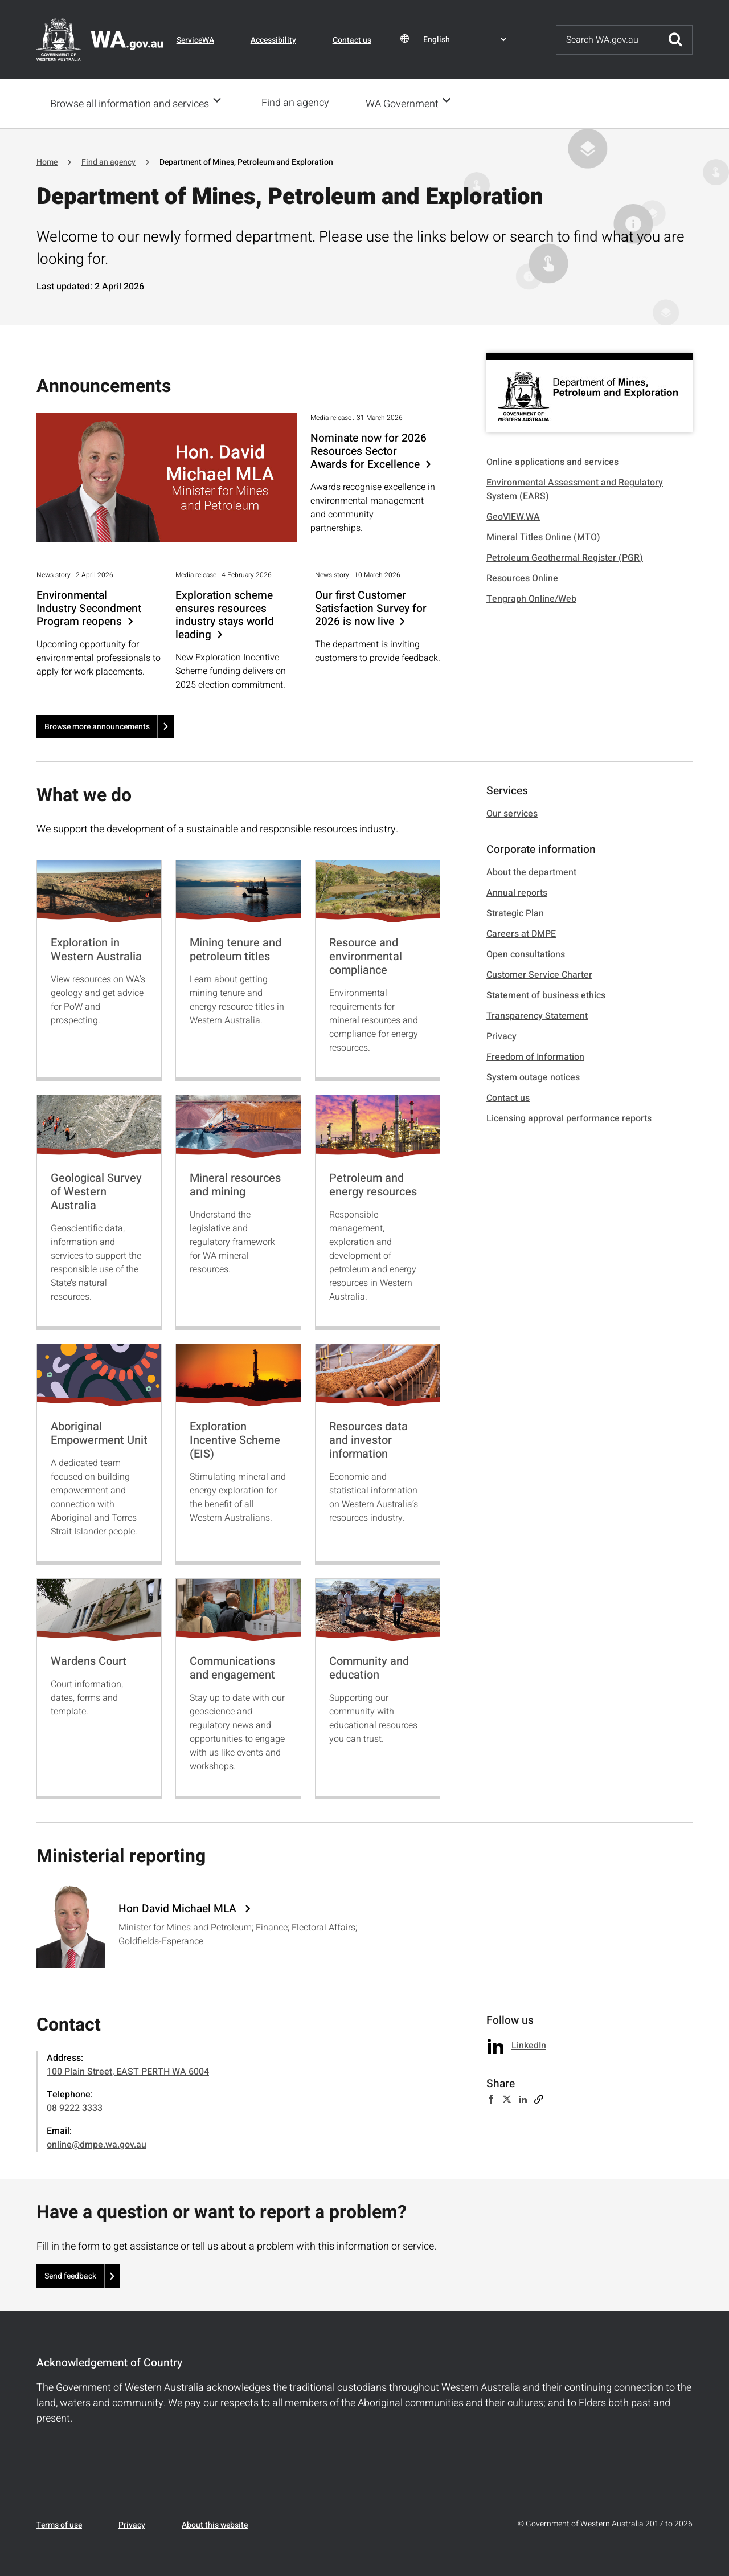  I want to click on online@dmpe.wa.gov.au, so click(96, 2143).